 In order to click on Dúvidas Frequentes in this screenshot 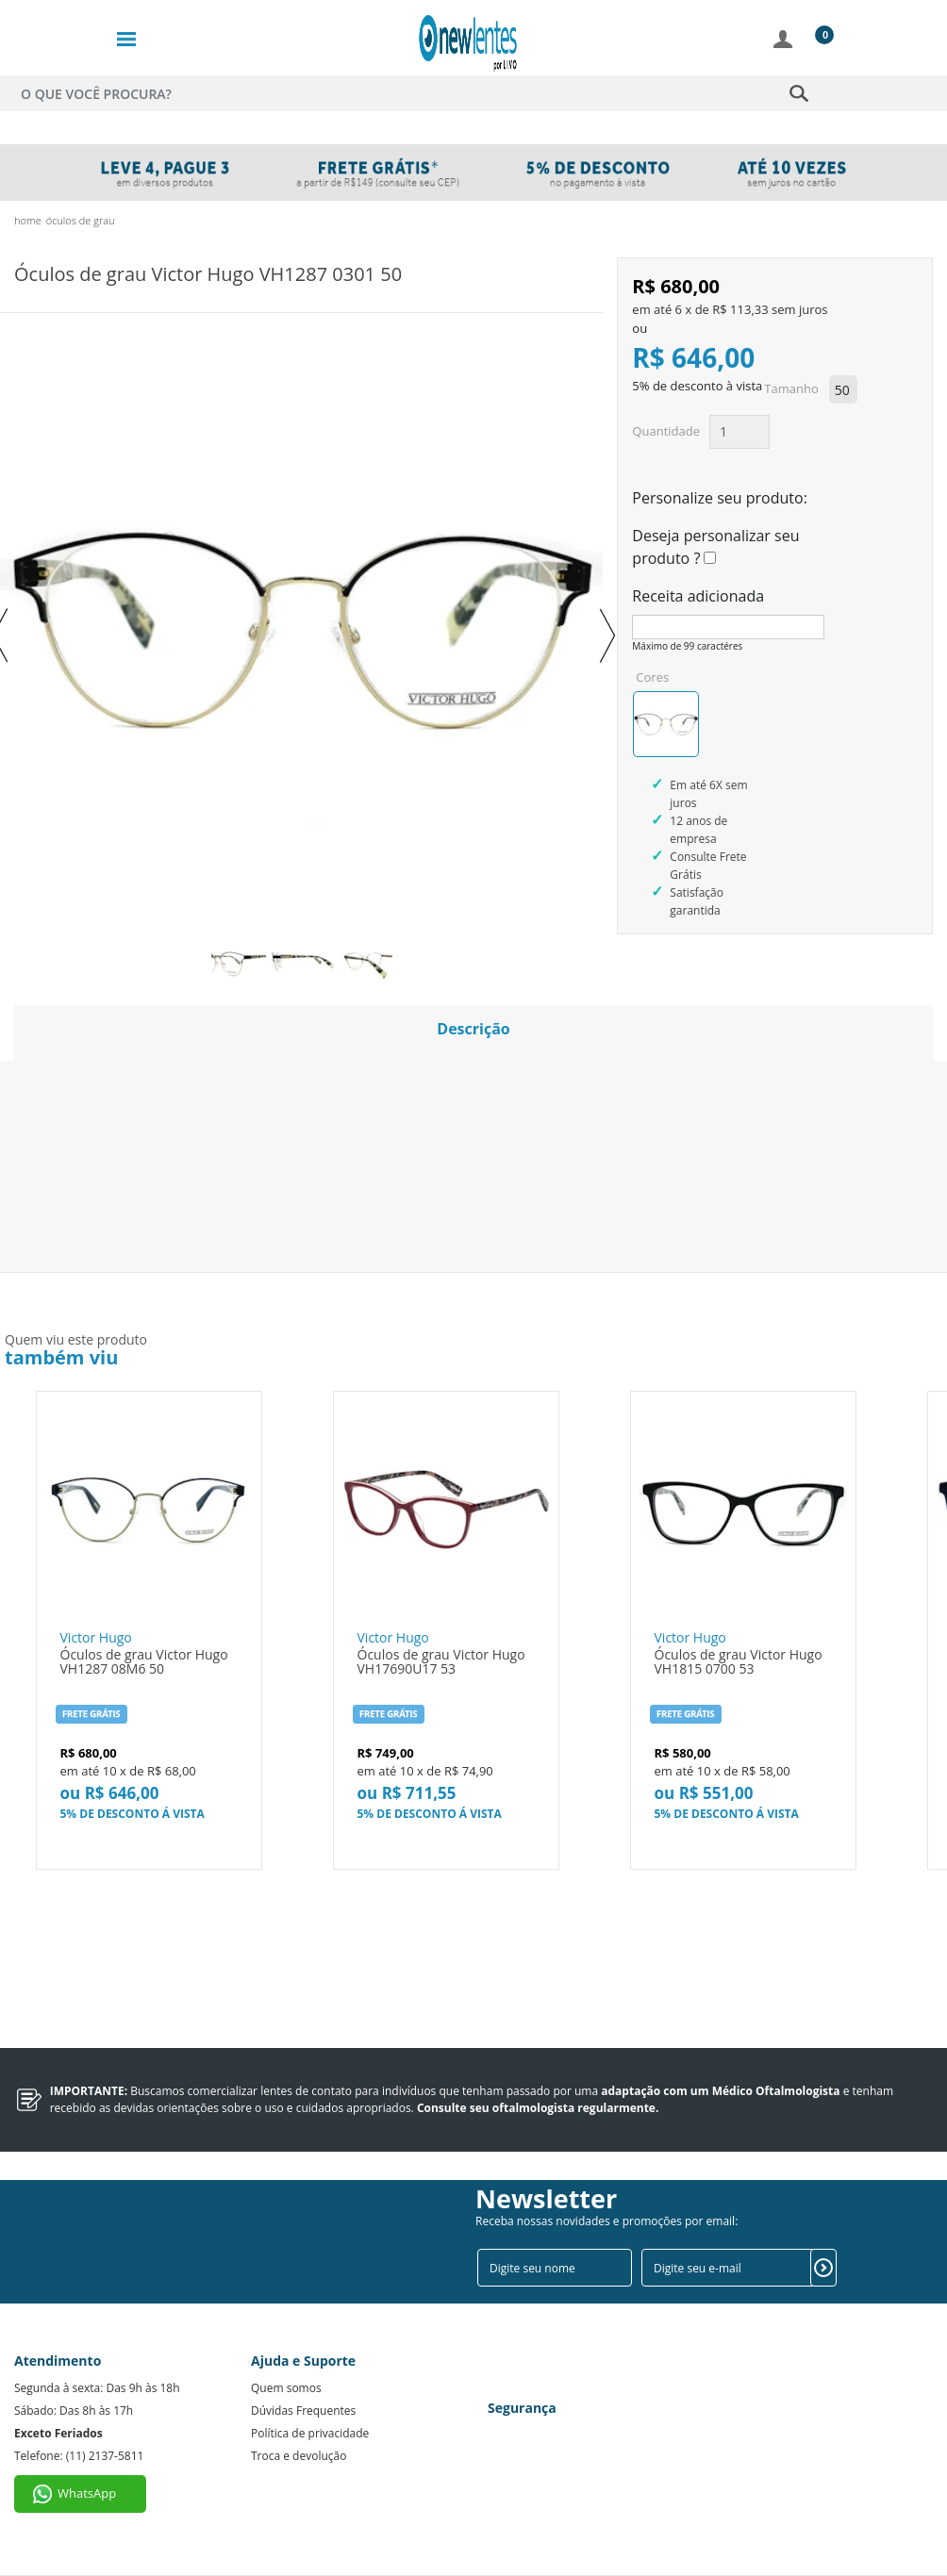, I will do `click(303, 2411)`.